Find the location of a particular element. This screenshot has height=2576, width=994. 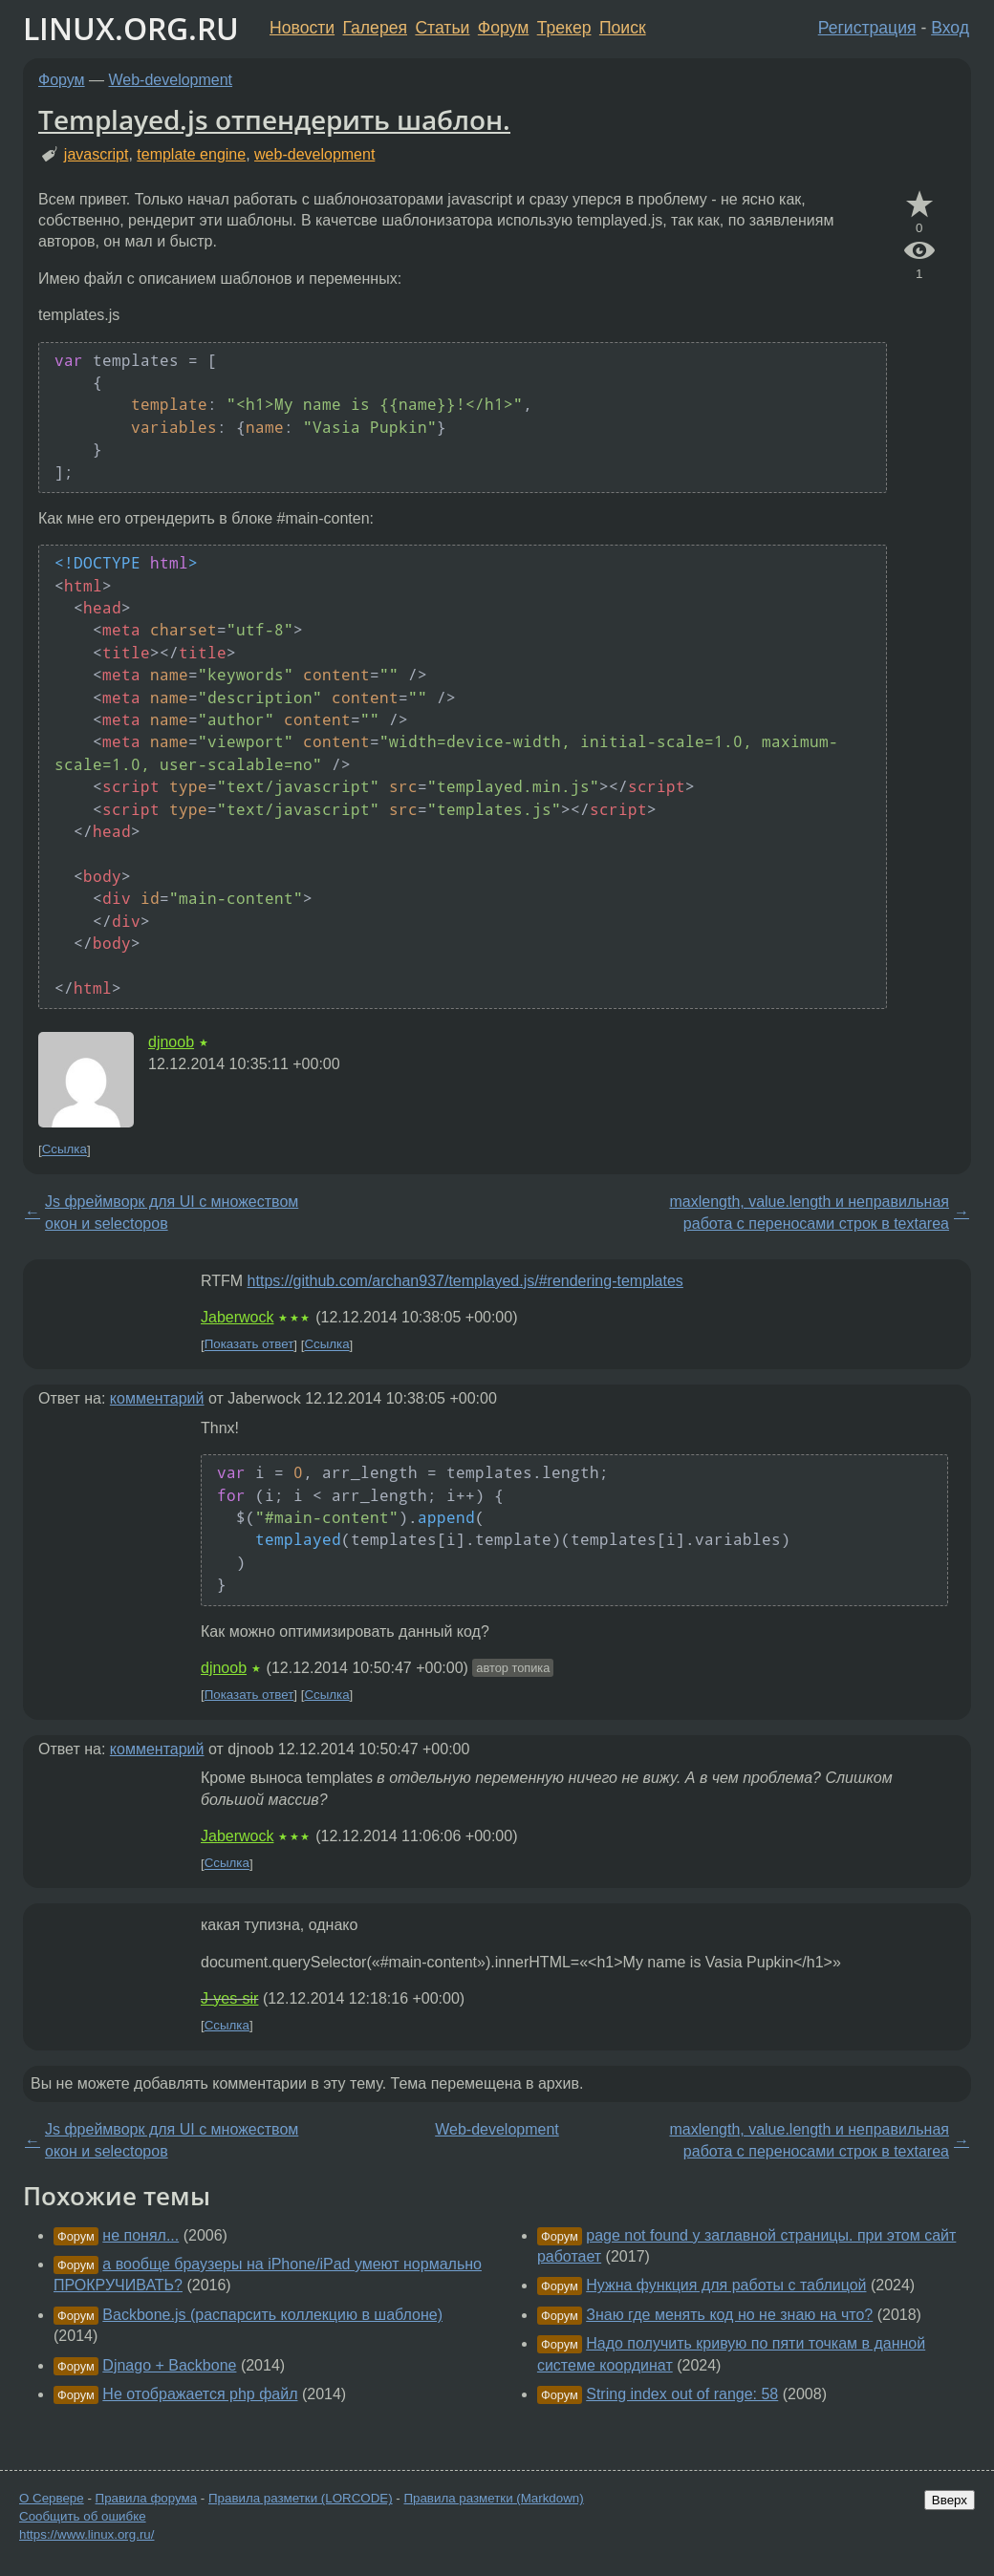

Web-development is located at coordinates (171, 80).